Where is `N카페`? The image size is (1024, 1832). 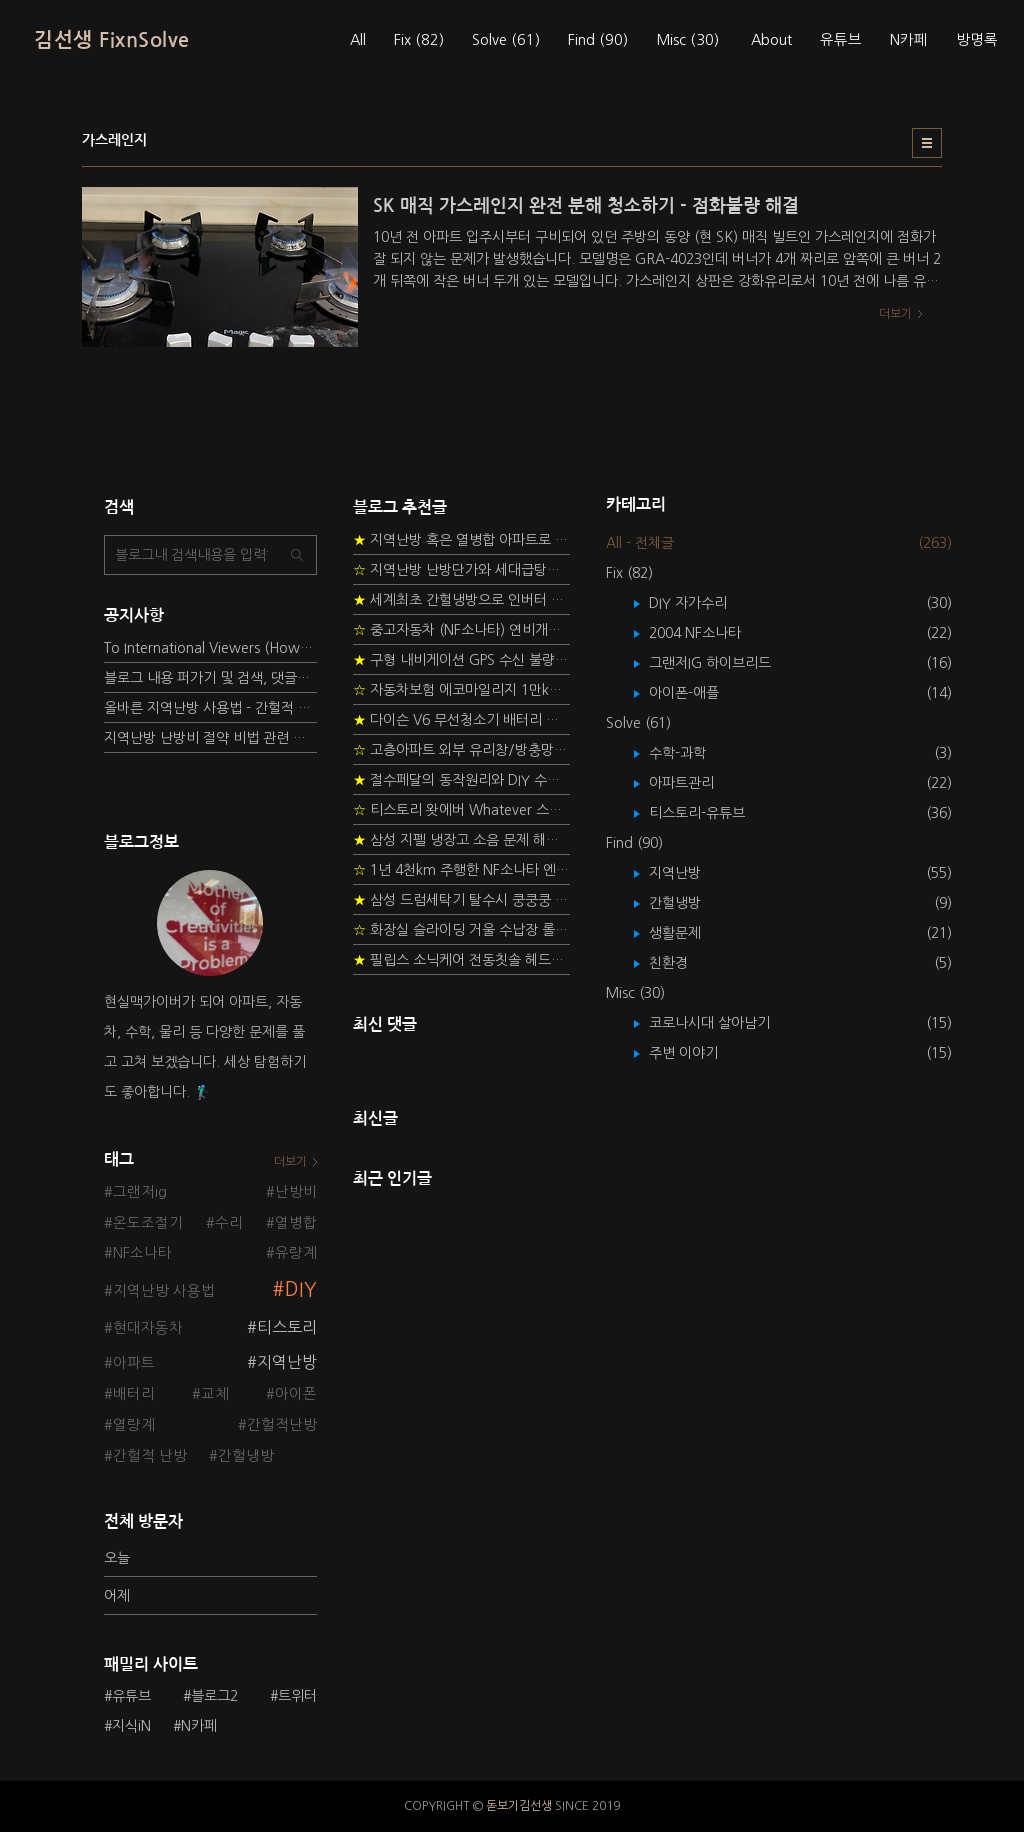 N카페 is located at coordinates (909, 40).